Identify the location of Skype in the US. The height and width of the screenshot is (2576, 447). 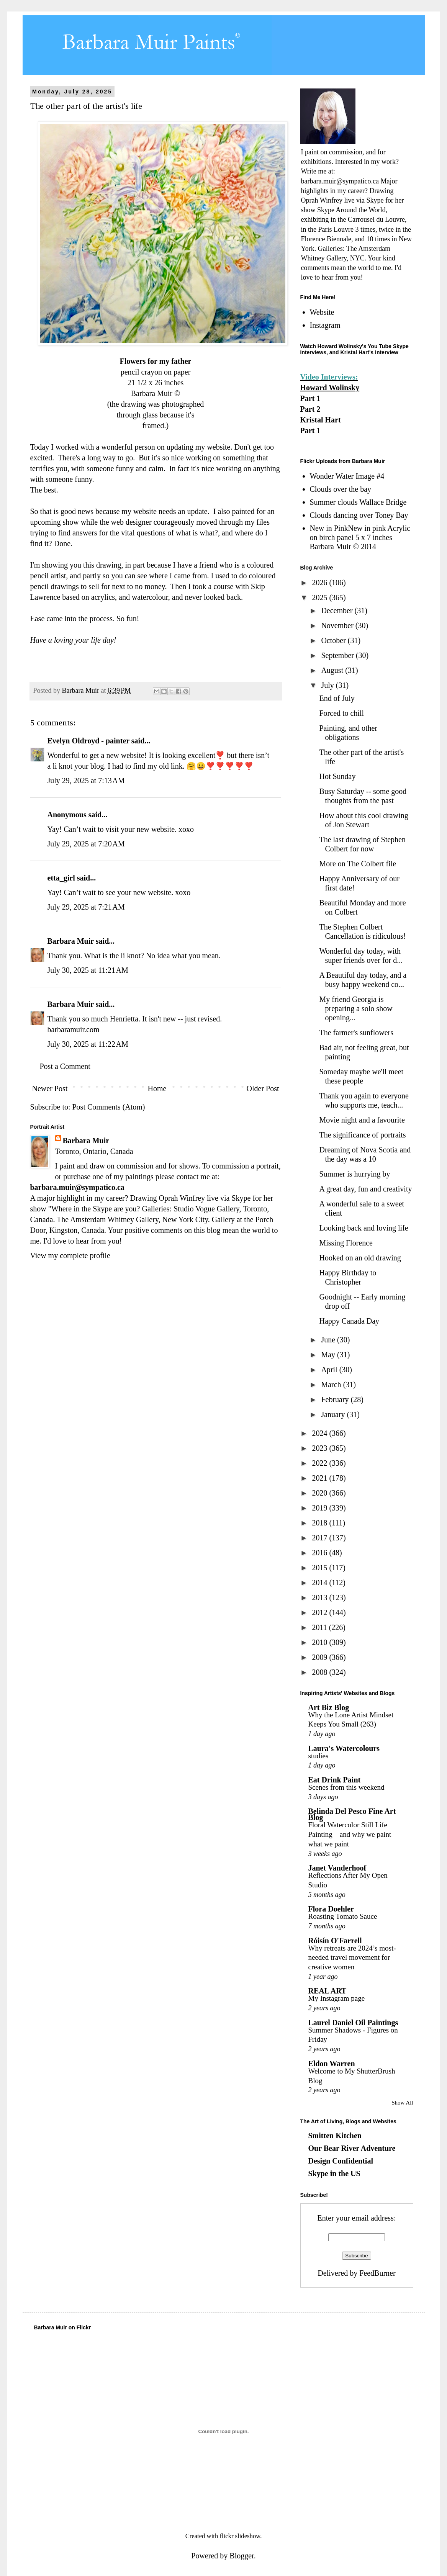
(334, 2173).